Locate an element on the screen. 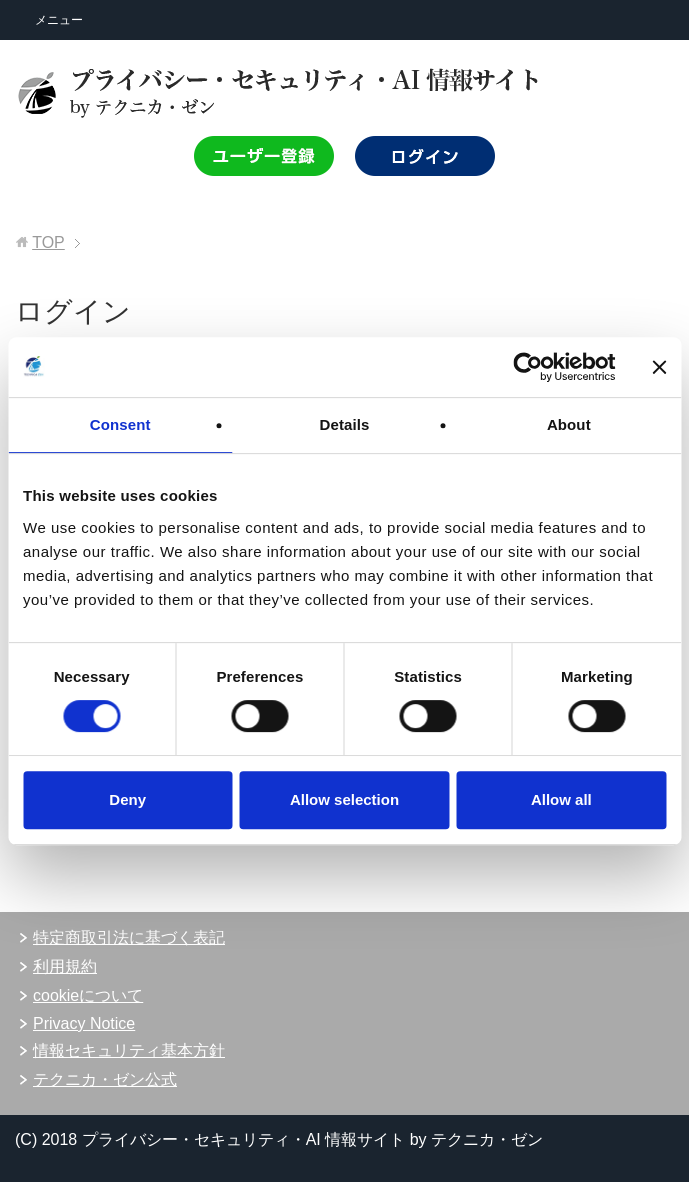  cookieについて is located at coordinates (88, 995).